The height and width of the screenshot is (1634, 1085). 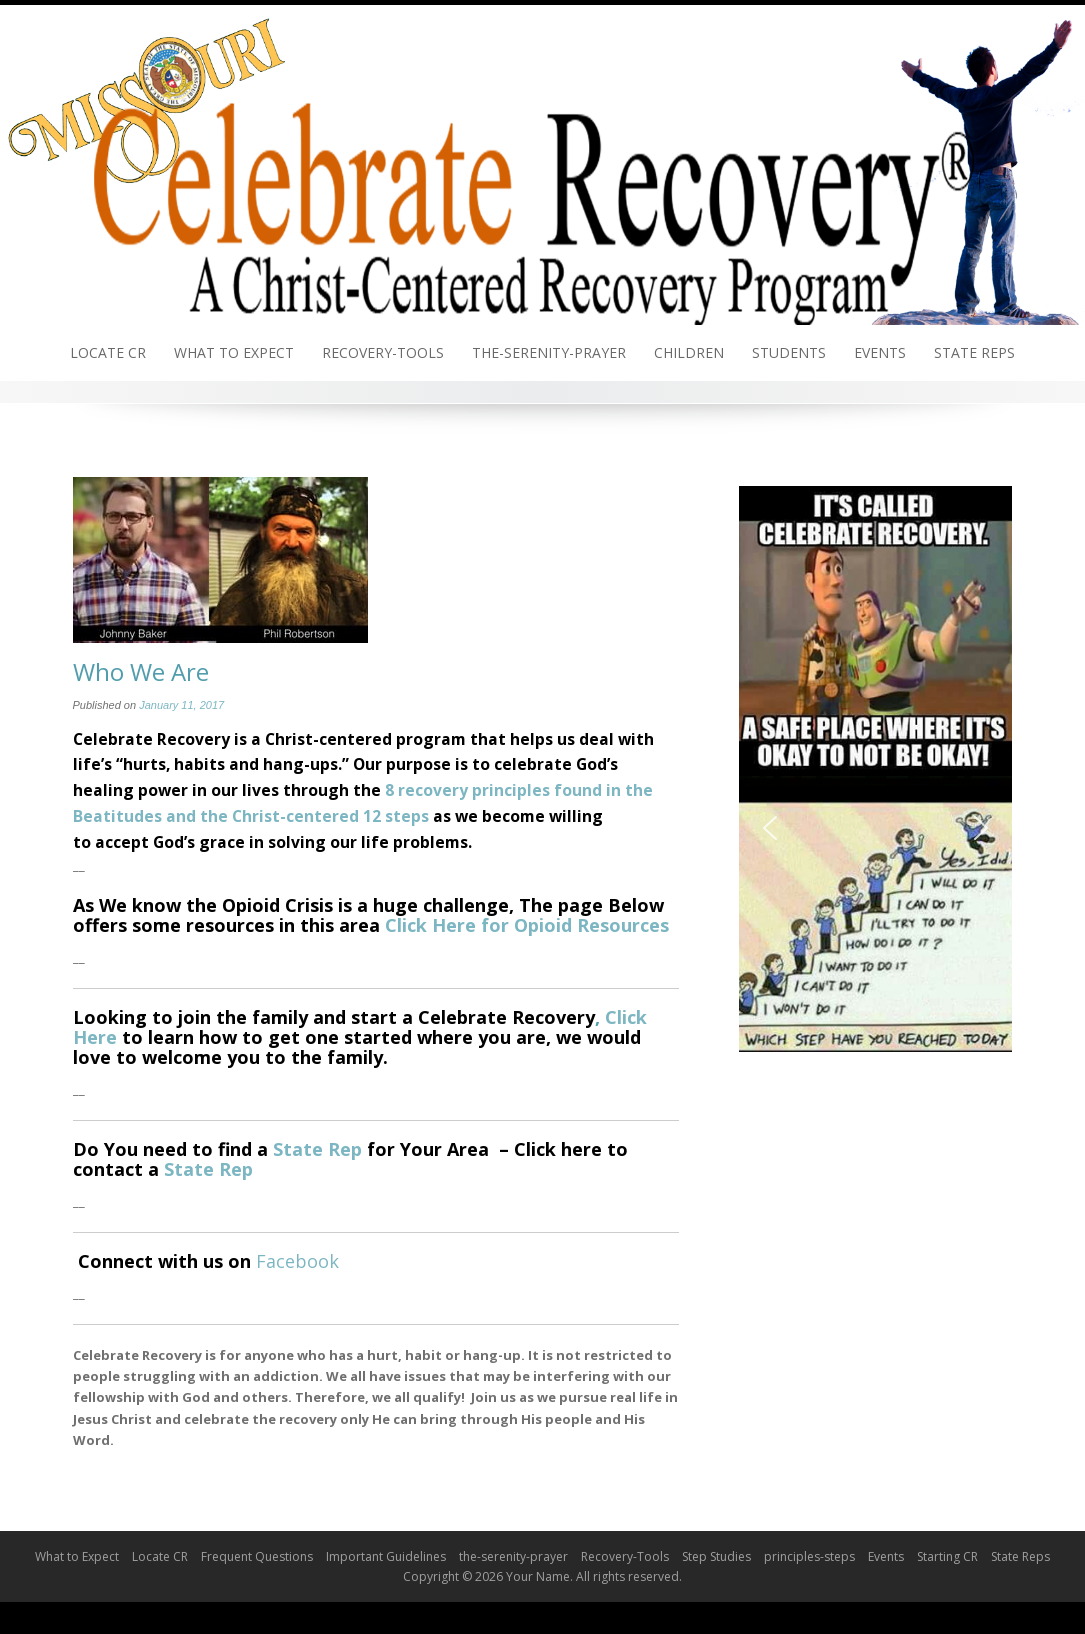 What do you see at coordinates (527, 925) in the screenshot?
I see `Click Here for Opioid Resources` at bounding box center [527, 925].